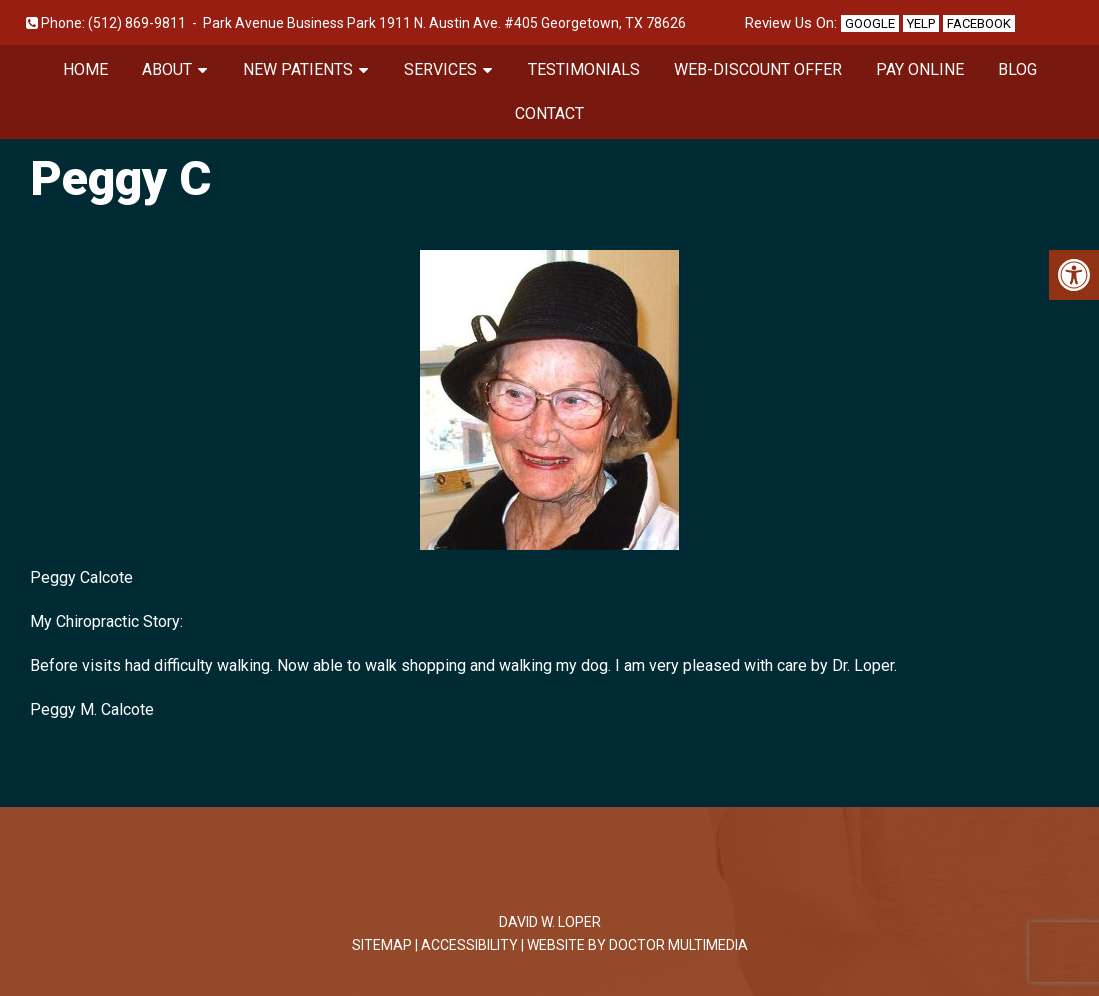 This screenshot has height=996, width=1099. I want to click on New Patients, so click(298, 69).